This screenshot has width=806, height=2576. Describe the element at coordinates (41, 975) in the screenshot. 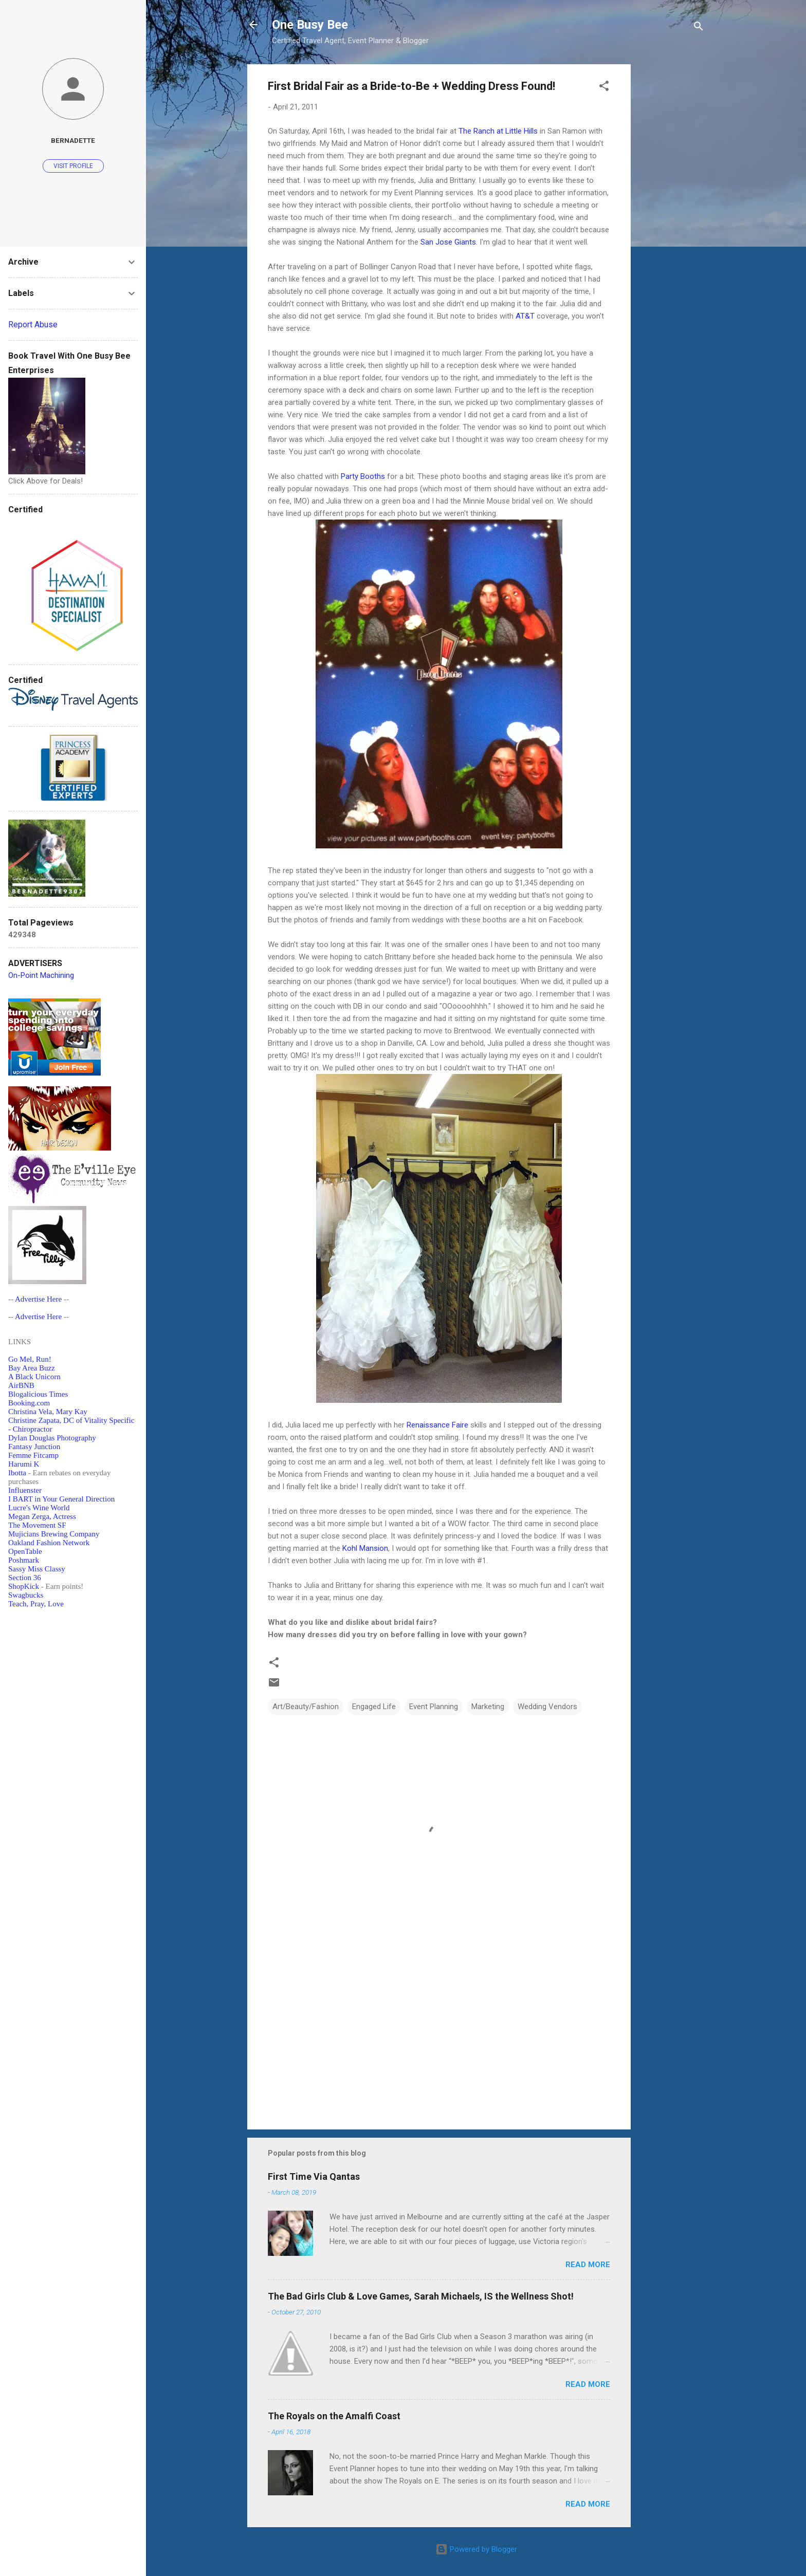

I see `On-Point Machining` at that location.